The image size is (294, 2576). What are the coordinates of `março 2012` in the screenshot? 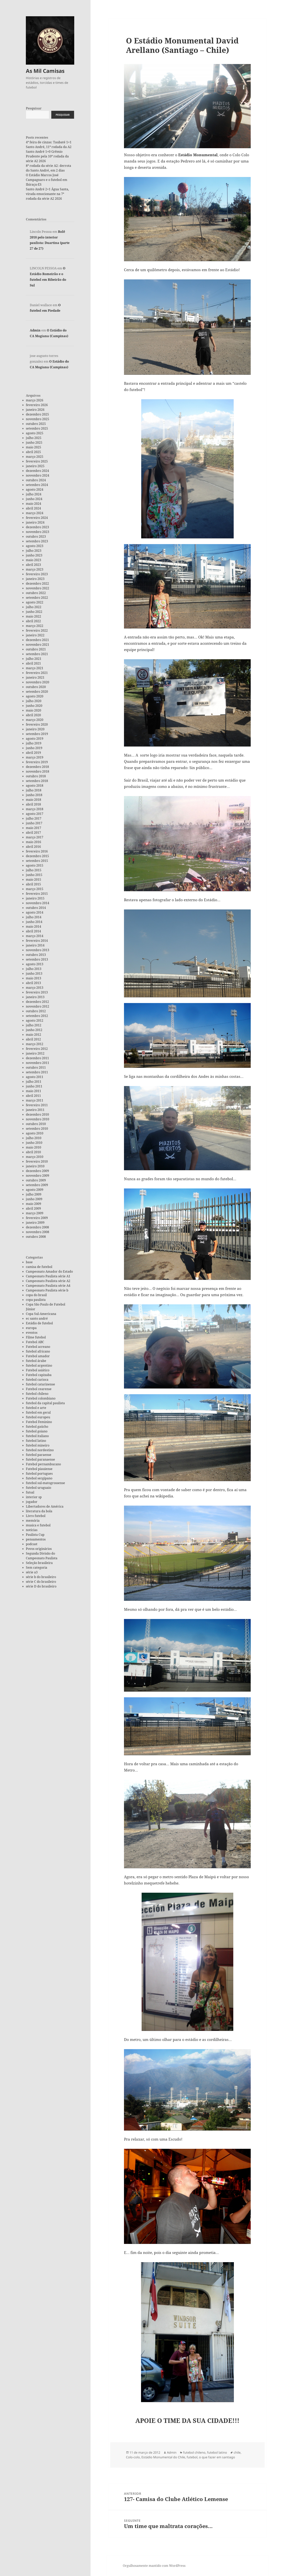 It's located at (34, 1044).